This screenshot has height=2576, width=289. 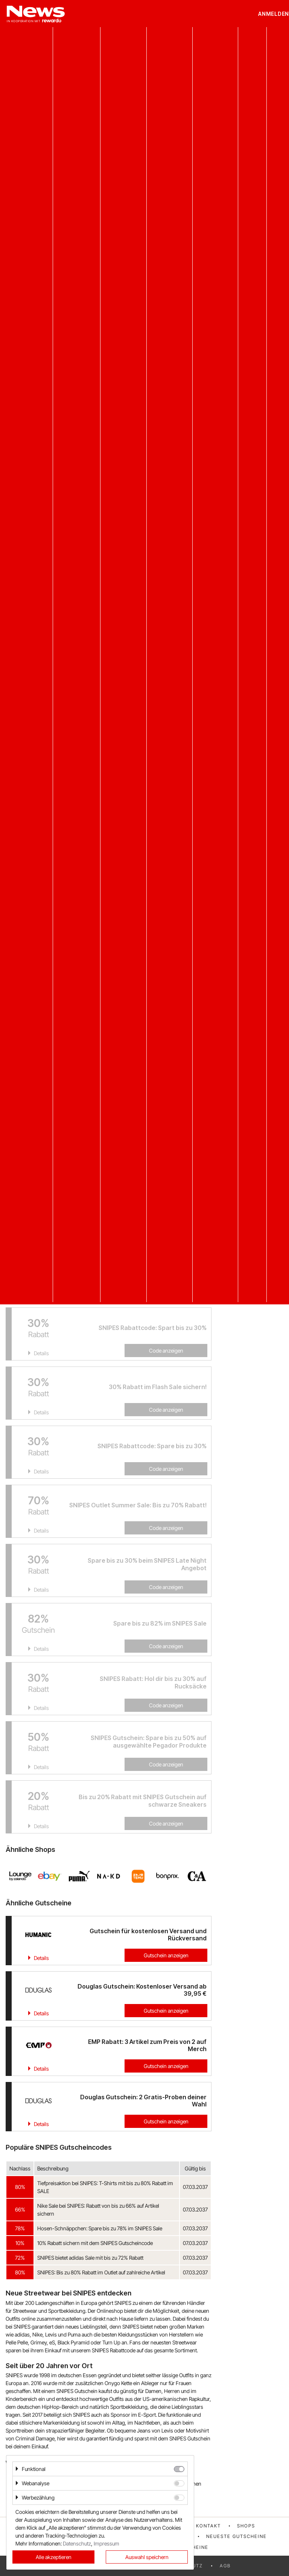 What do you see at coordinates (225, 2565) in the screenshot?
I see `AGB` at bounding box center [225, 2565].